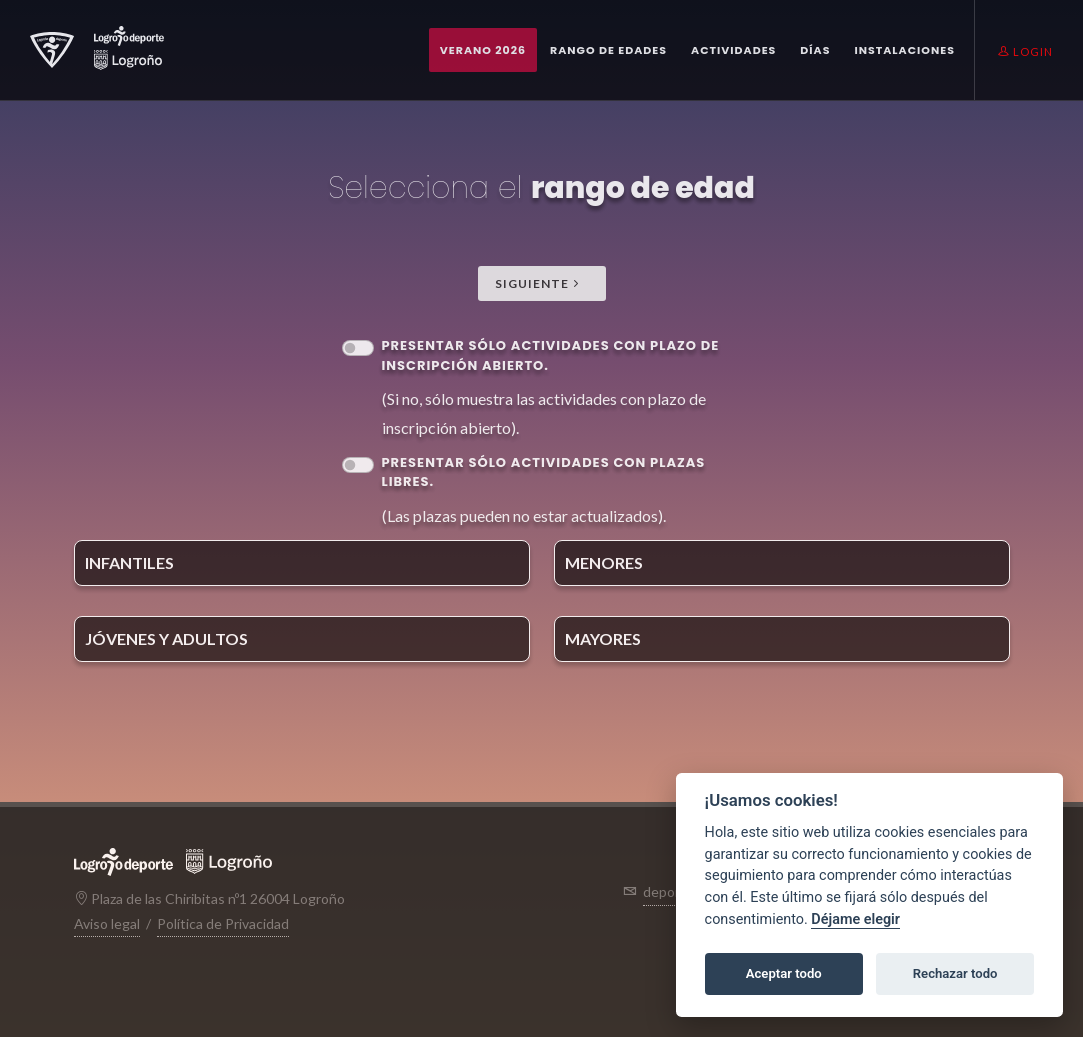 Image resolution: width=1083 pixels, height=1037 pixels. What do you see at coordinates (107, 923) in the screenshot?
I see `Aviso legal` at bounding box center [107, 923].